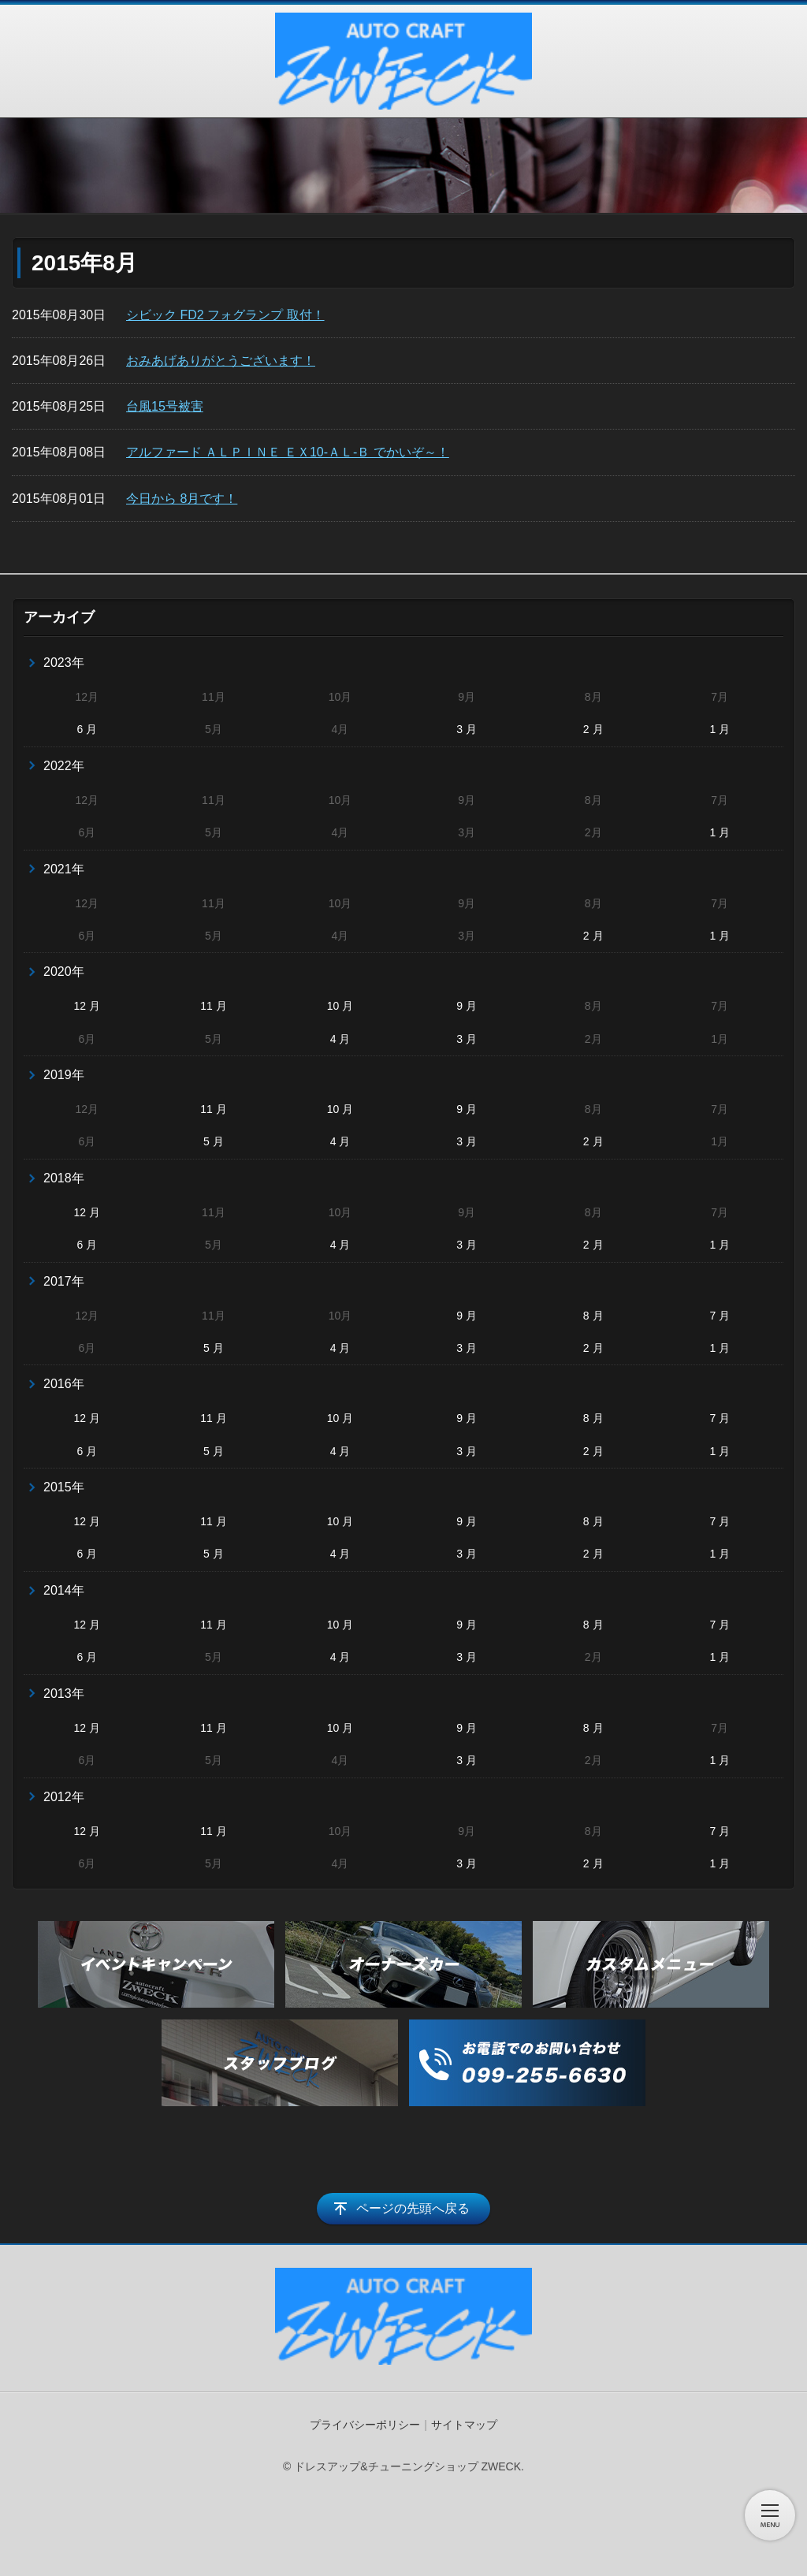 This screenshot has height=2576, width=807. What do you see at coordinates (63, 1178) in the screenshot?
I see `2018年` at bounding box center [63, 1178].